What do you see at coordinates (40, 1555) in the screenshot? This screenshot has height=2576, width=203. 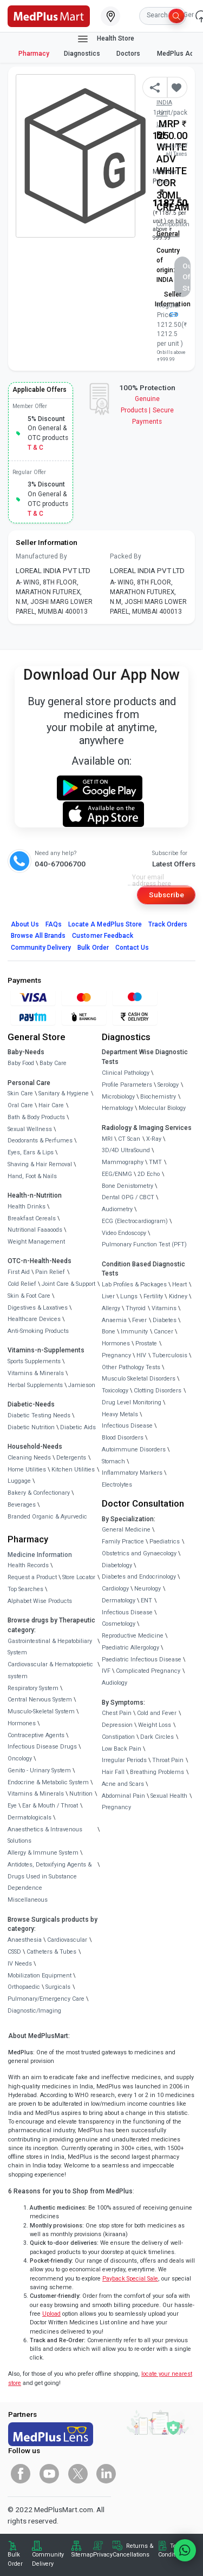 I see `Medicine Information [link]` at bounding box center [40, 1555].